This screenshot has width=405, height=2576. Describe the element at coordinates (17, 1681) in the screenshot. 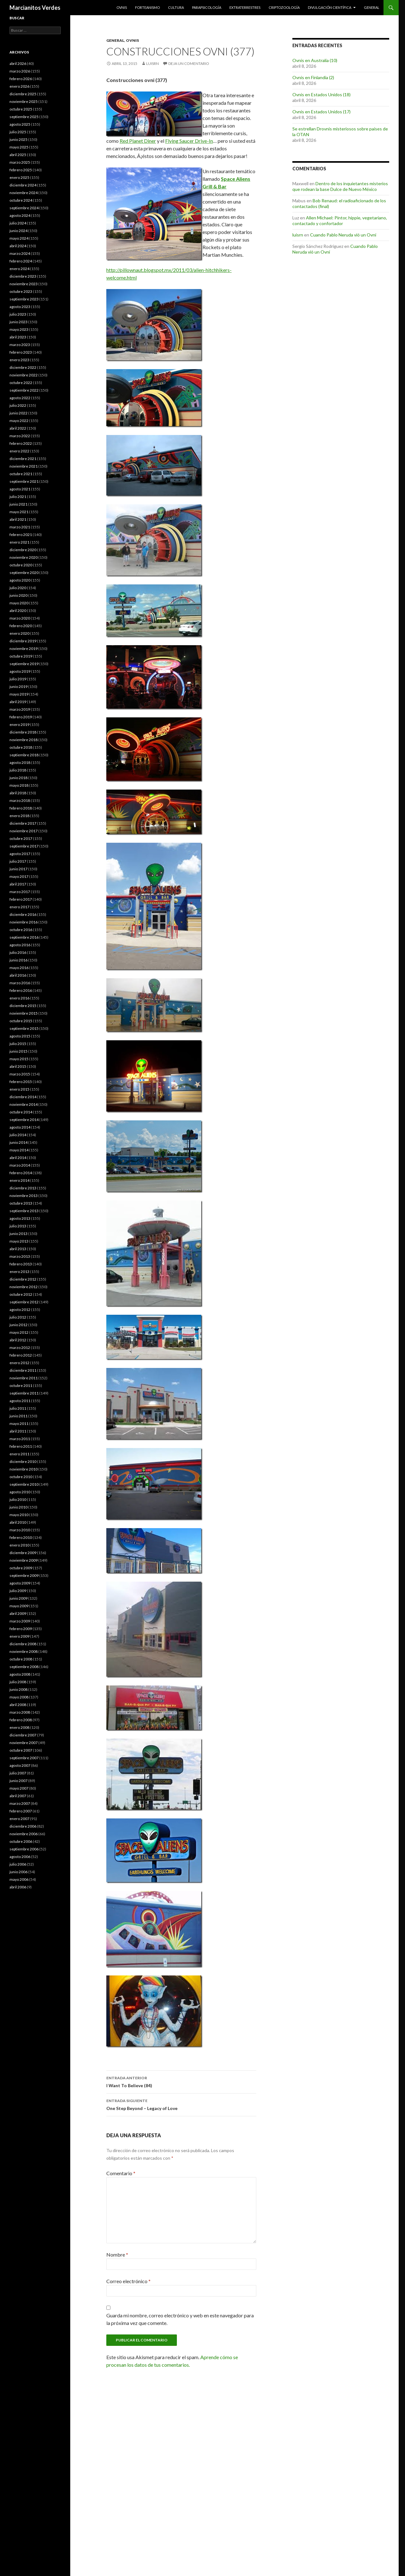

I see `julio 2008` at that location.